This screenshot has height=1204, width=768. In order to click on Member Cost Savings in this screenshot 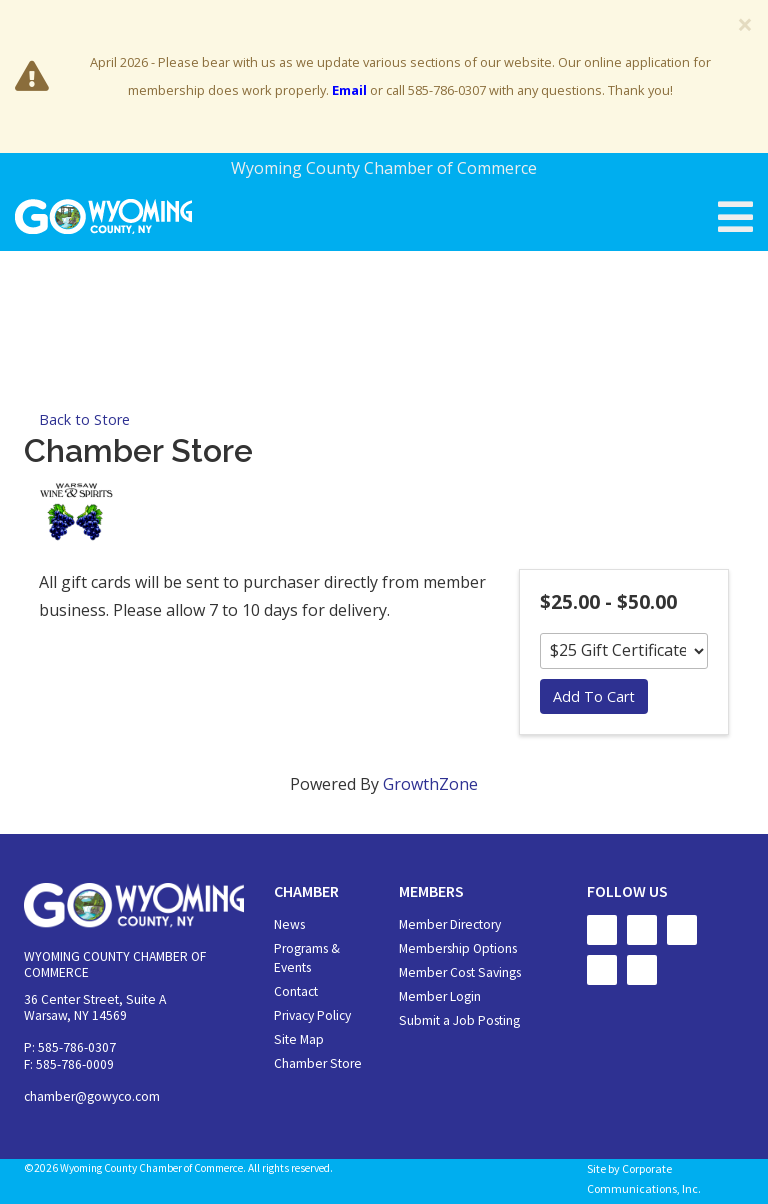, I will do `click(460, 972)`.